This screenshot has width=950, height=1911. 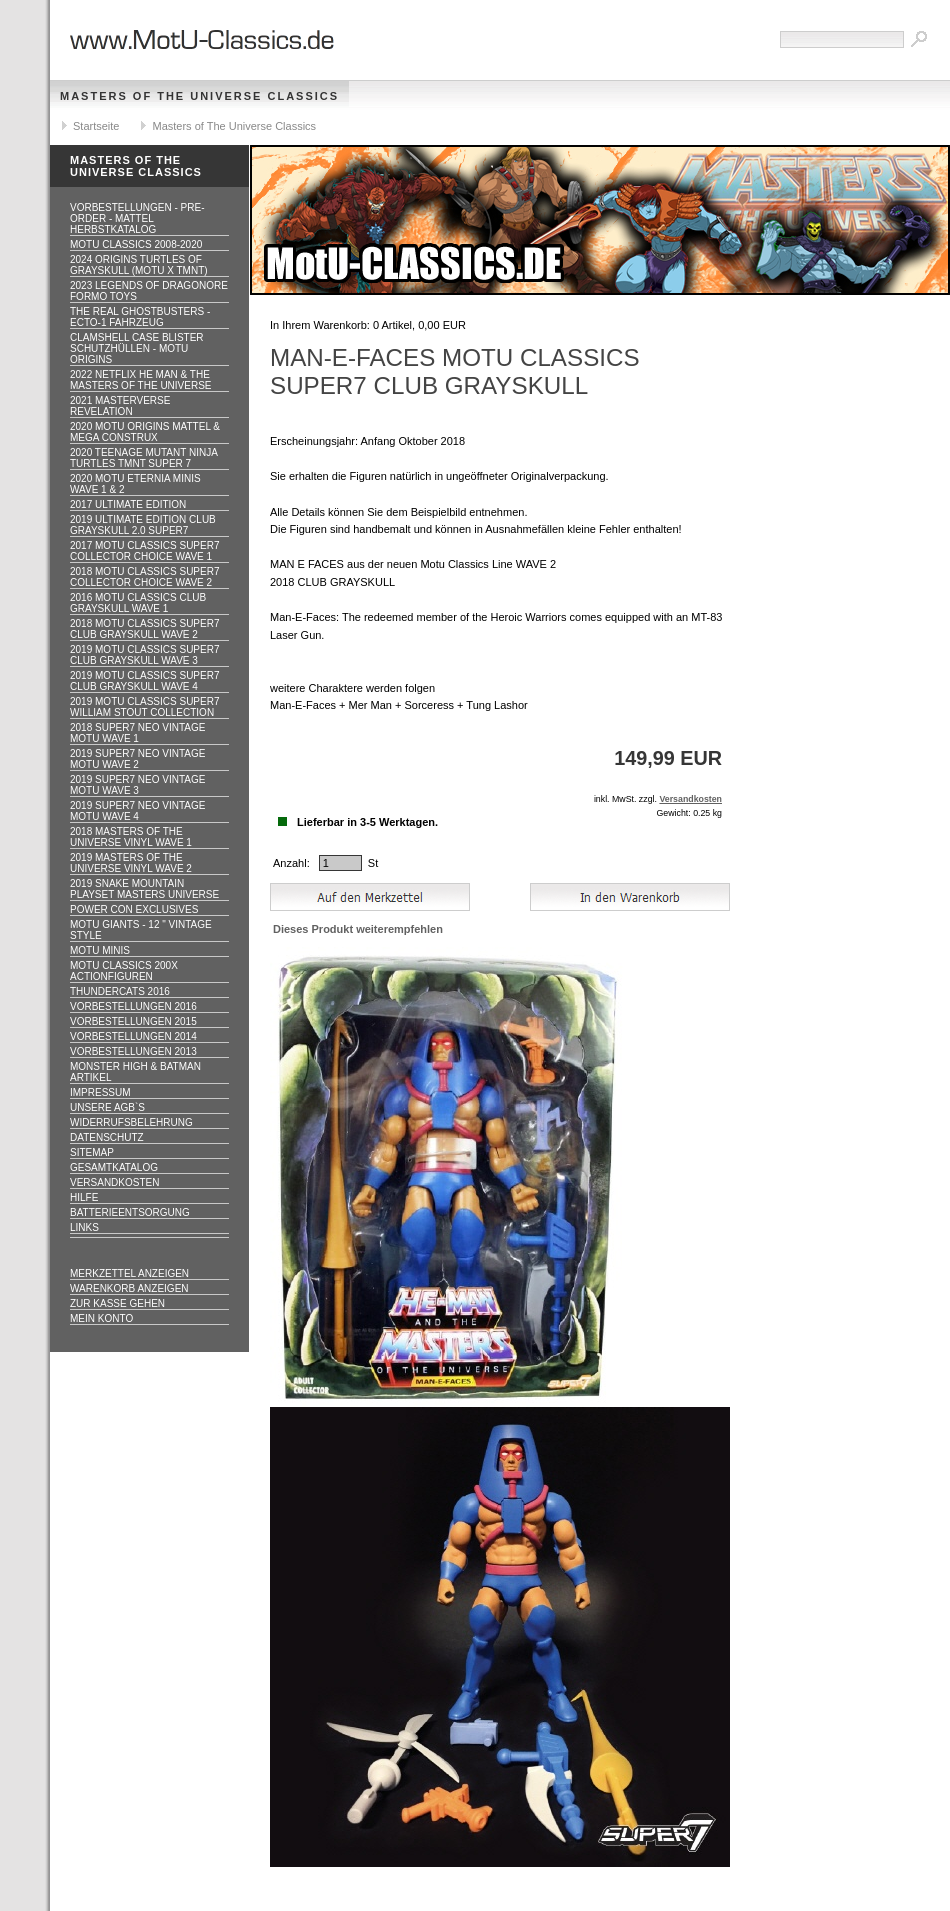 I want to click on 2018 Masters of the Universe Vinyl WAVE 1, so click(x=131, y=837).